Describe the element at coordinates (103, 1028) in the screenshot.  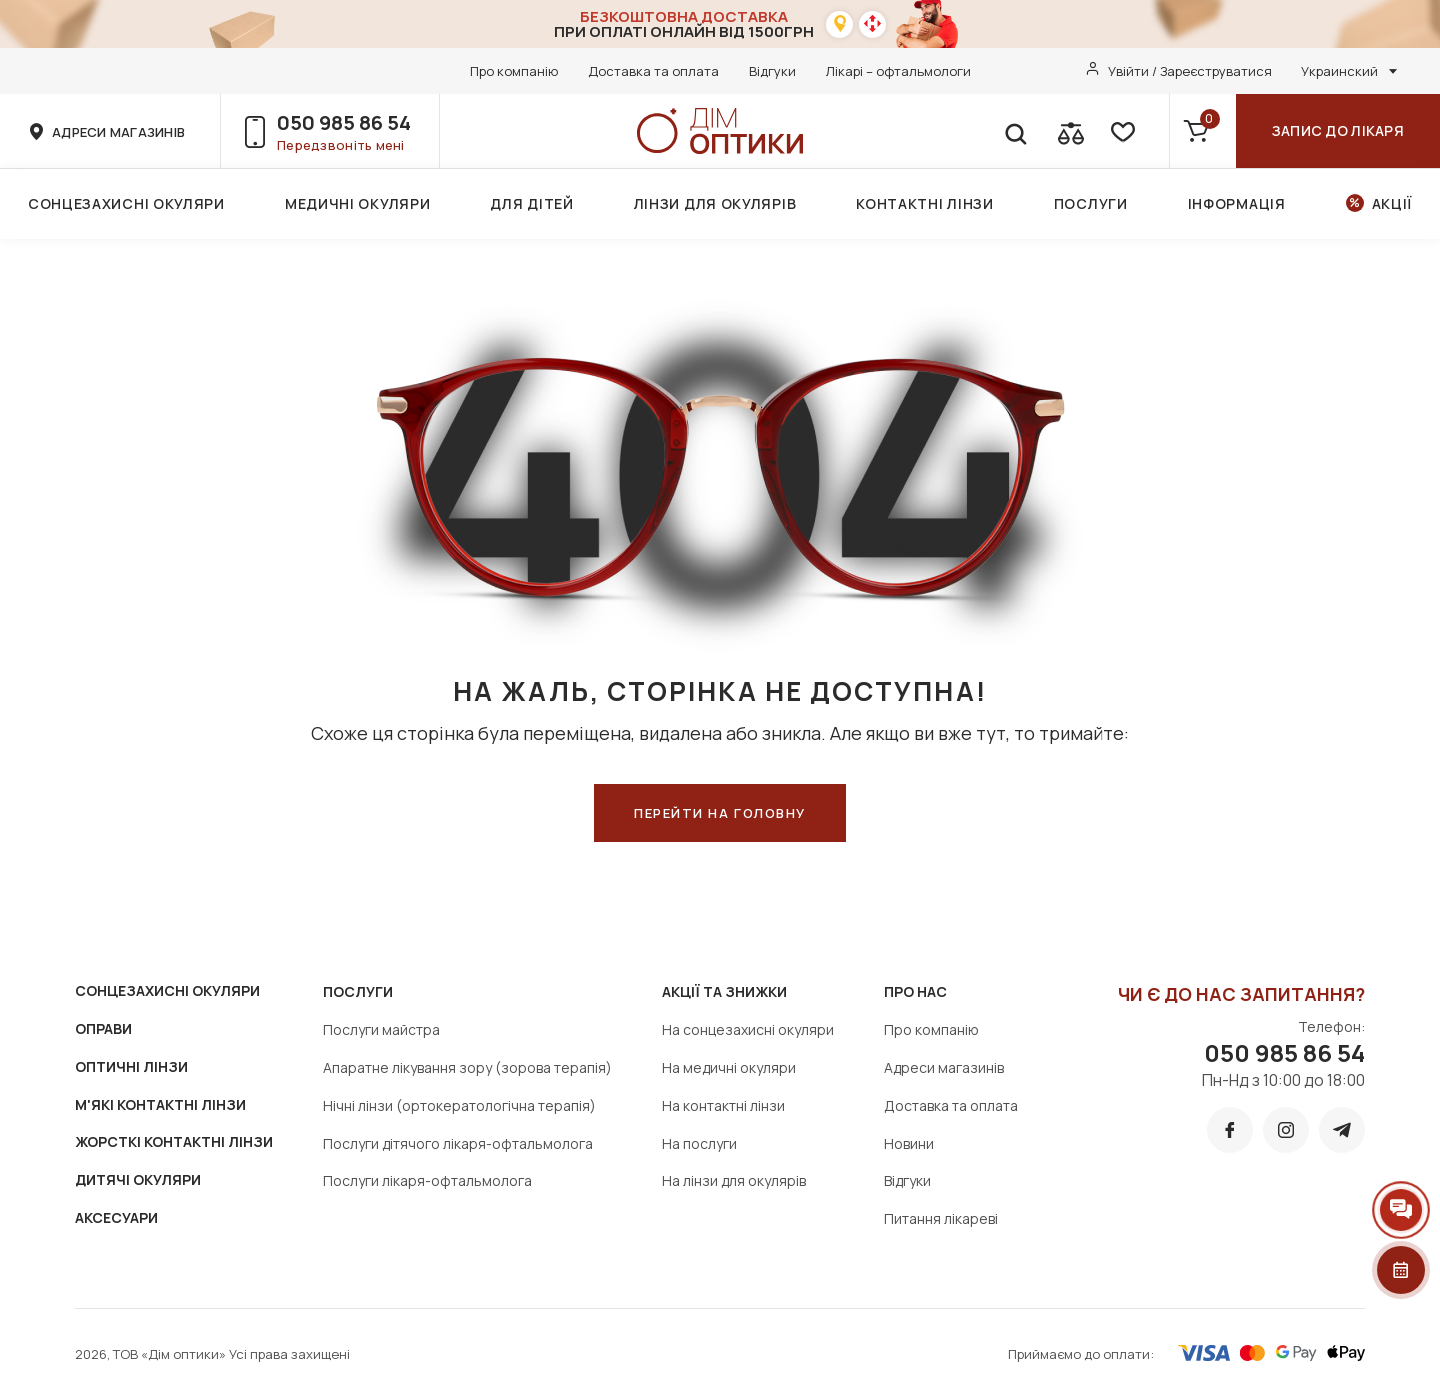
I see `ОПРАВИ` at that location.